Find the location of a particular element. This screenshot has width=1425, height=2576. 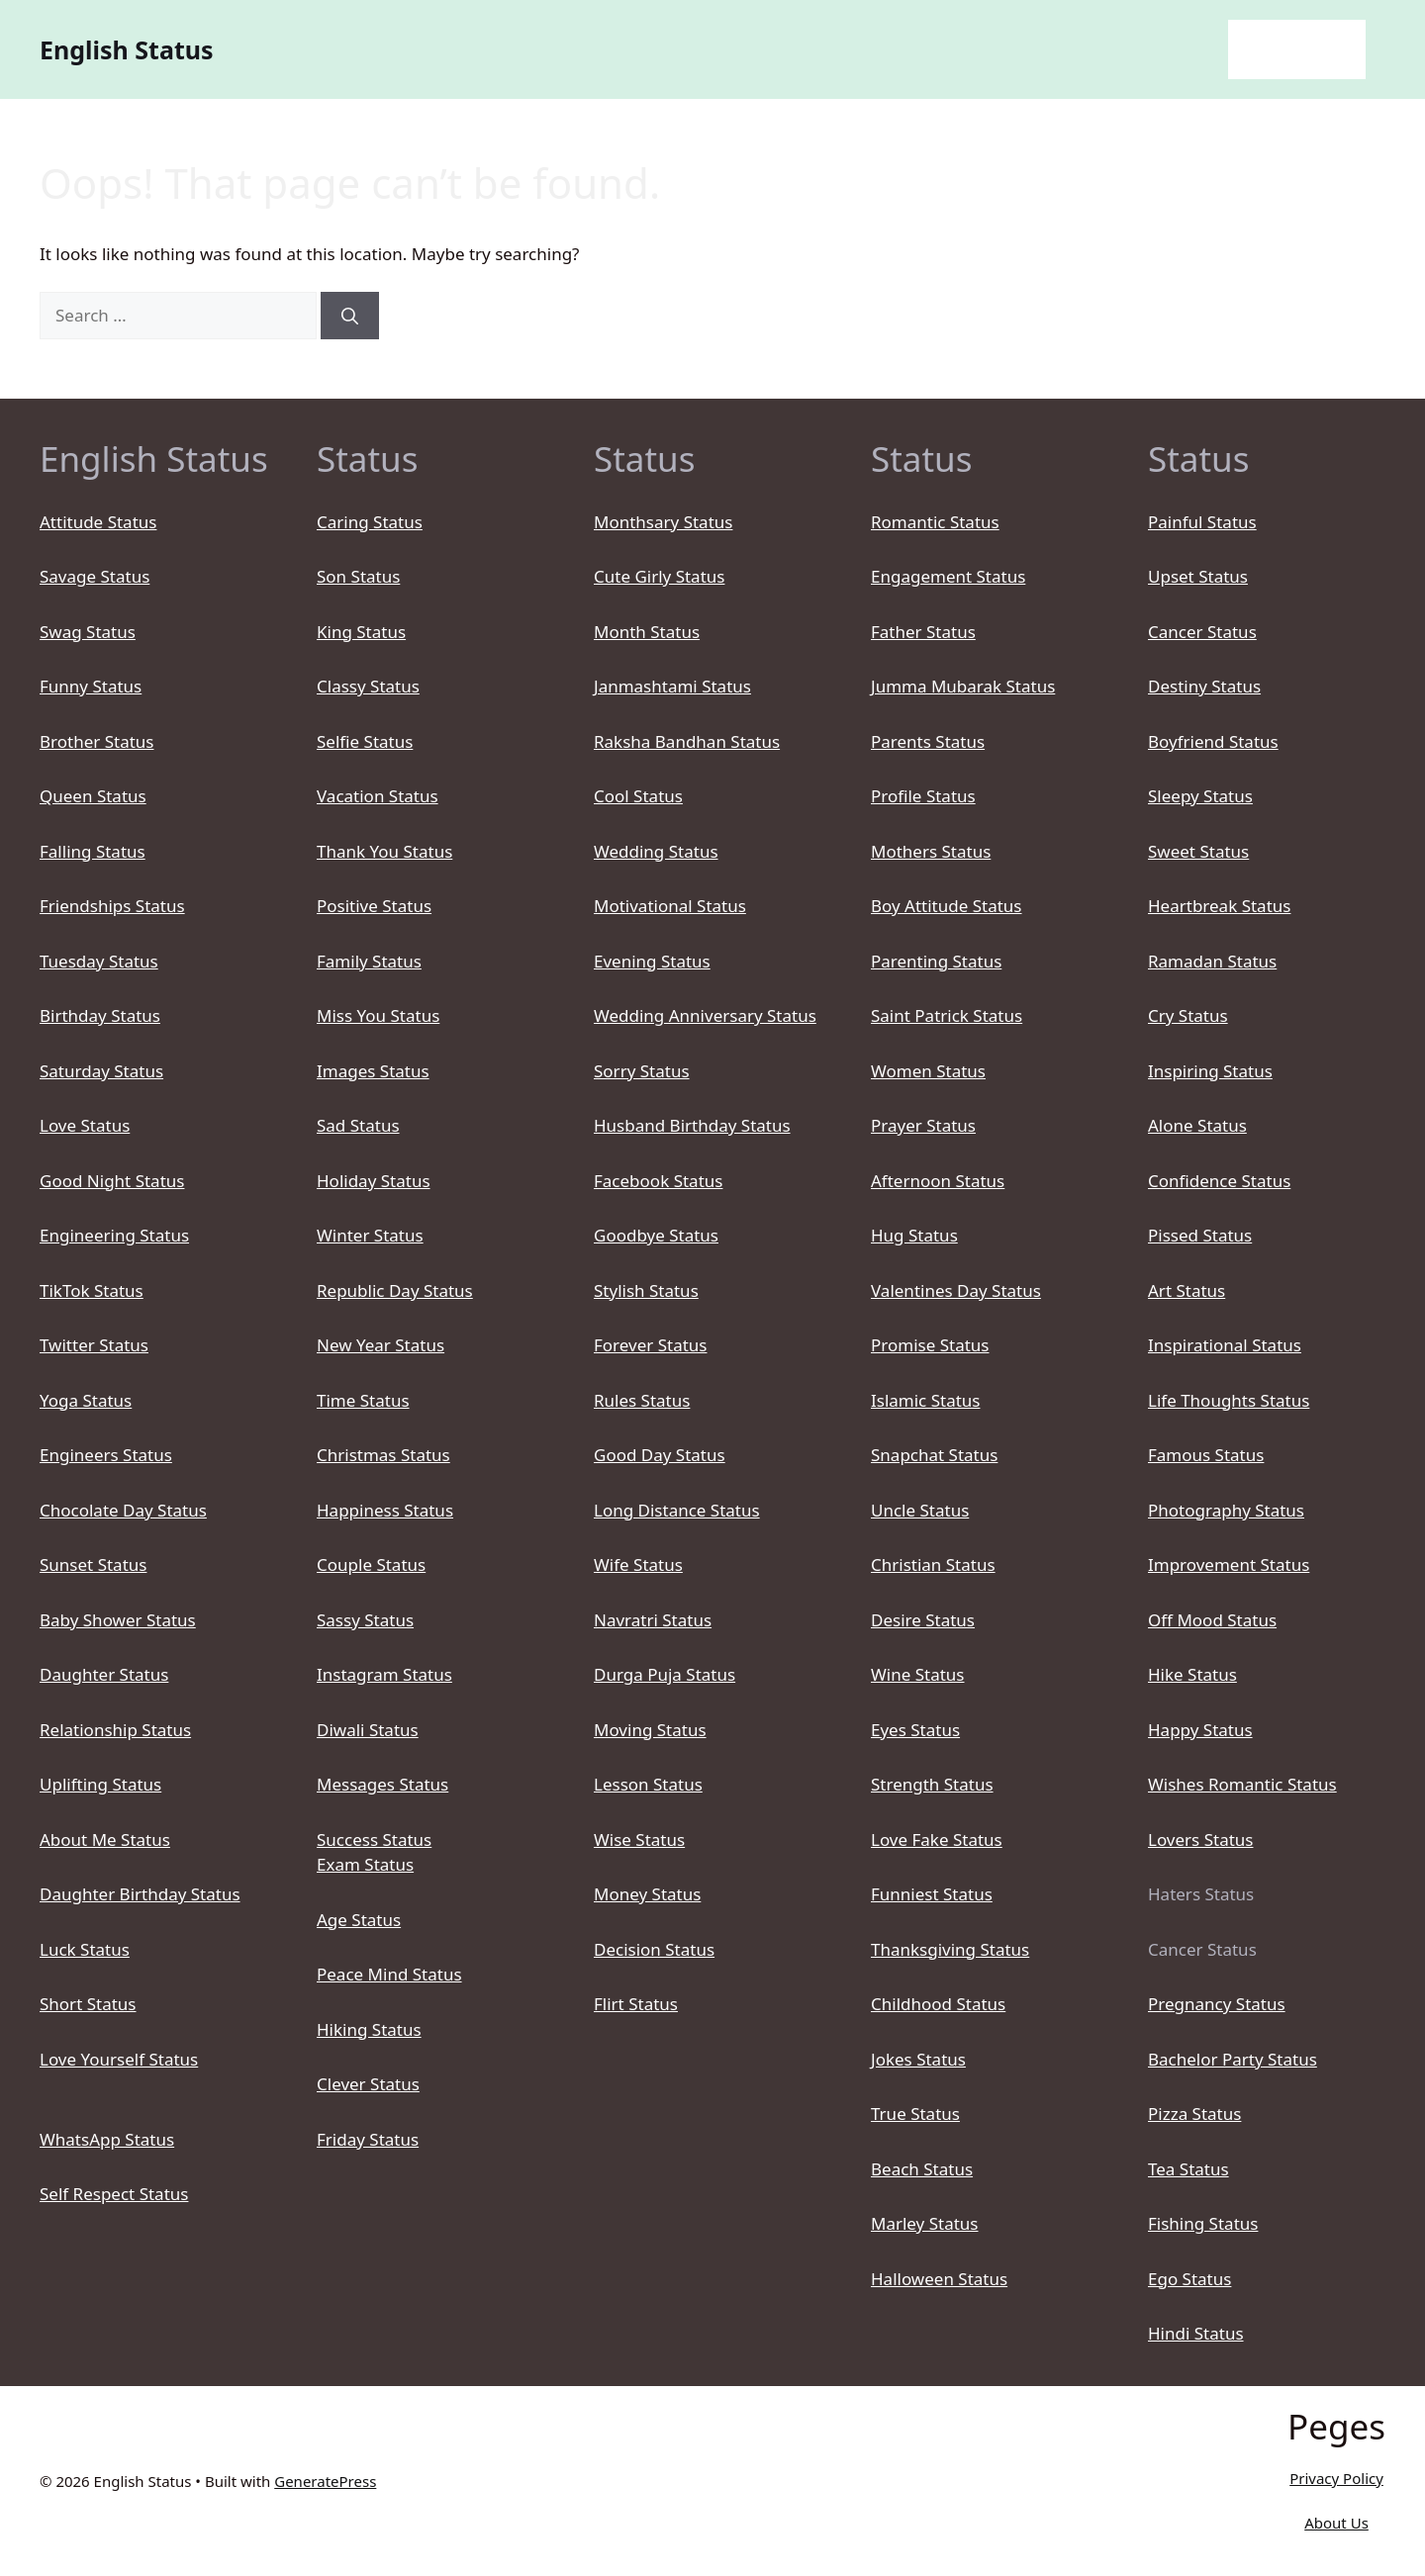

Strength Status is located at coordinates (932, 1784).